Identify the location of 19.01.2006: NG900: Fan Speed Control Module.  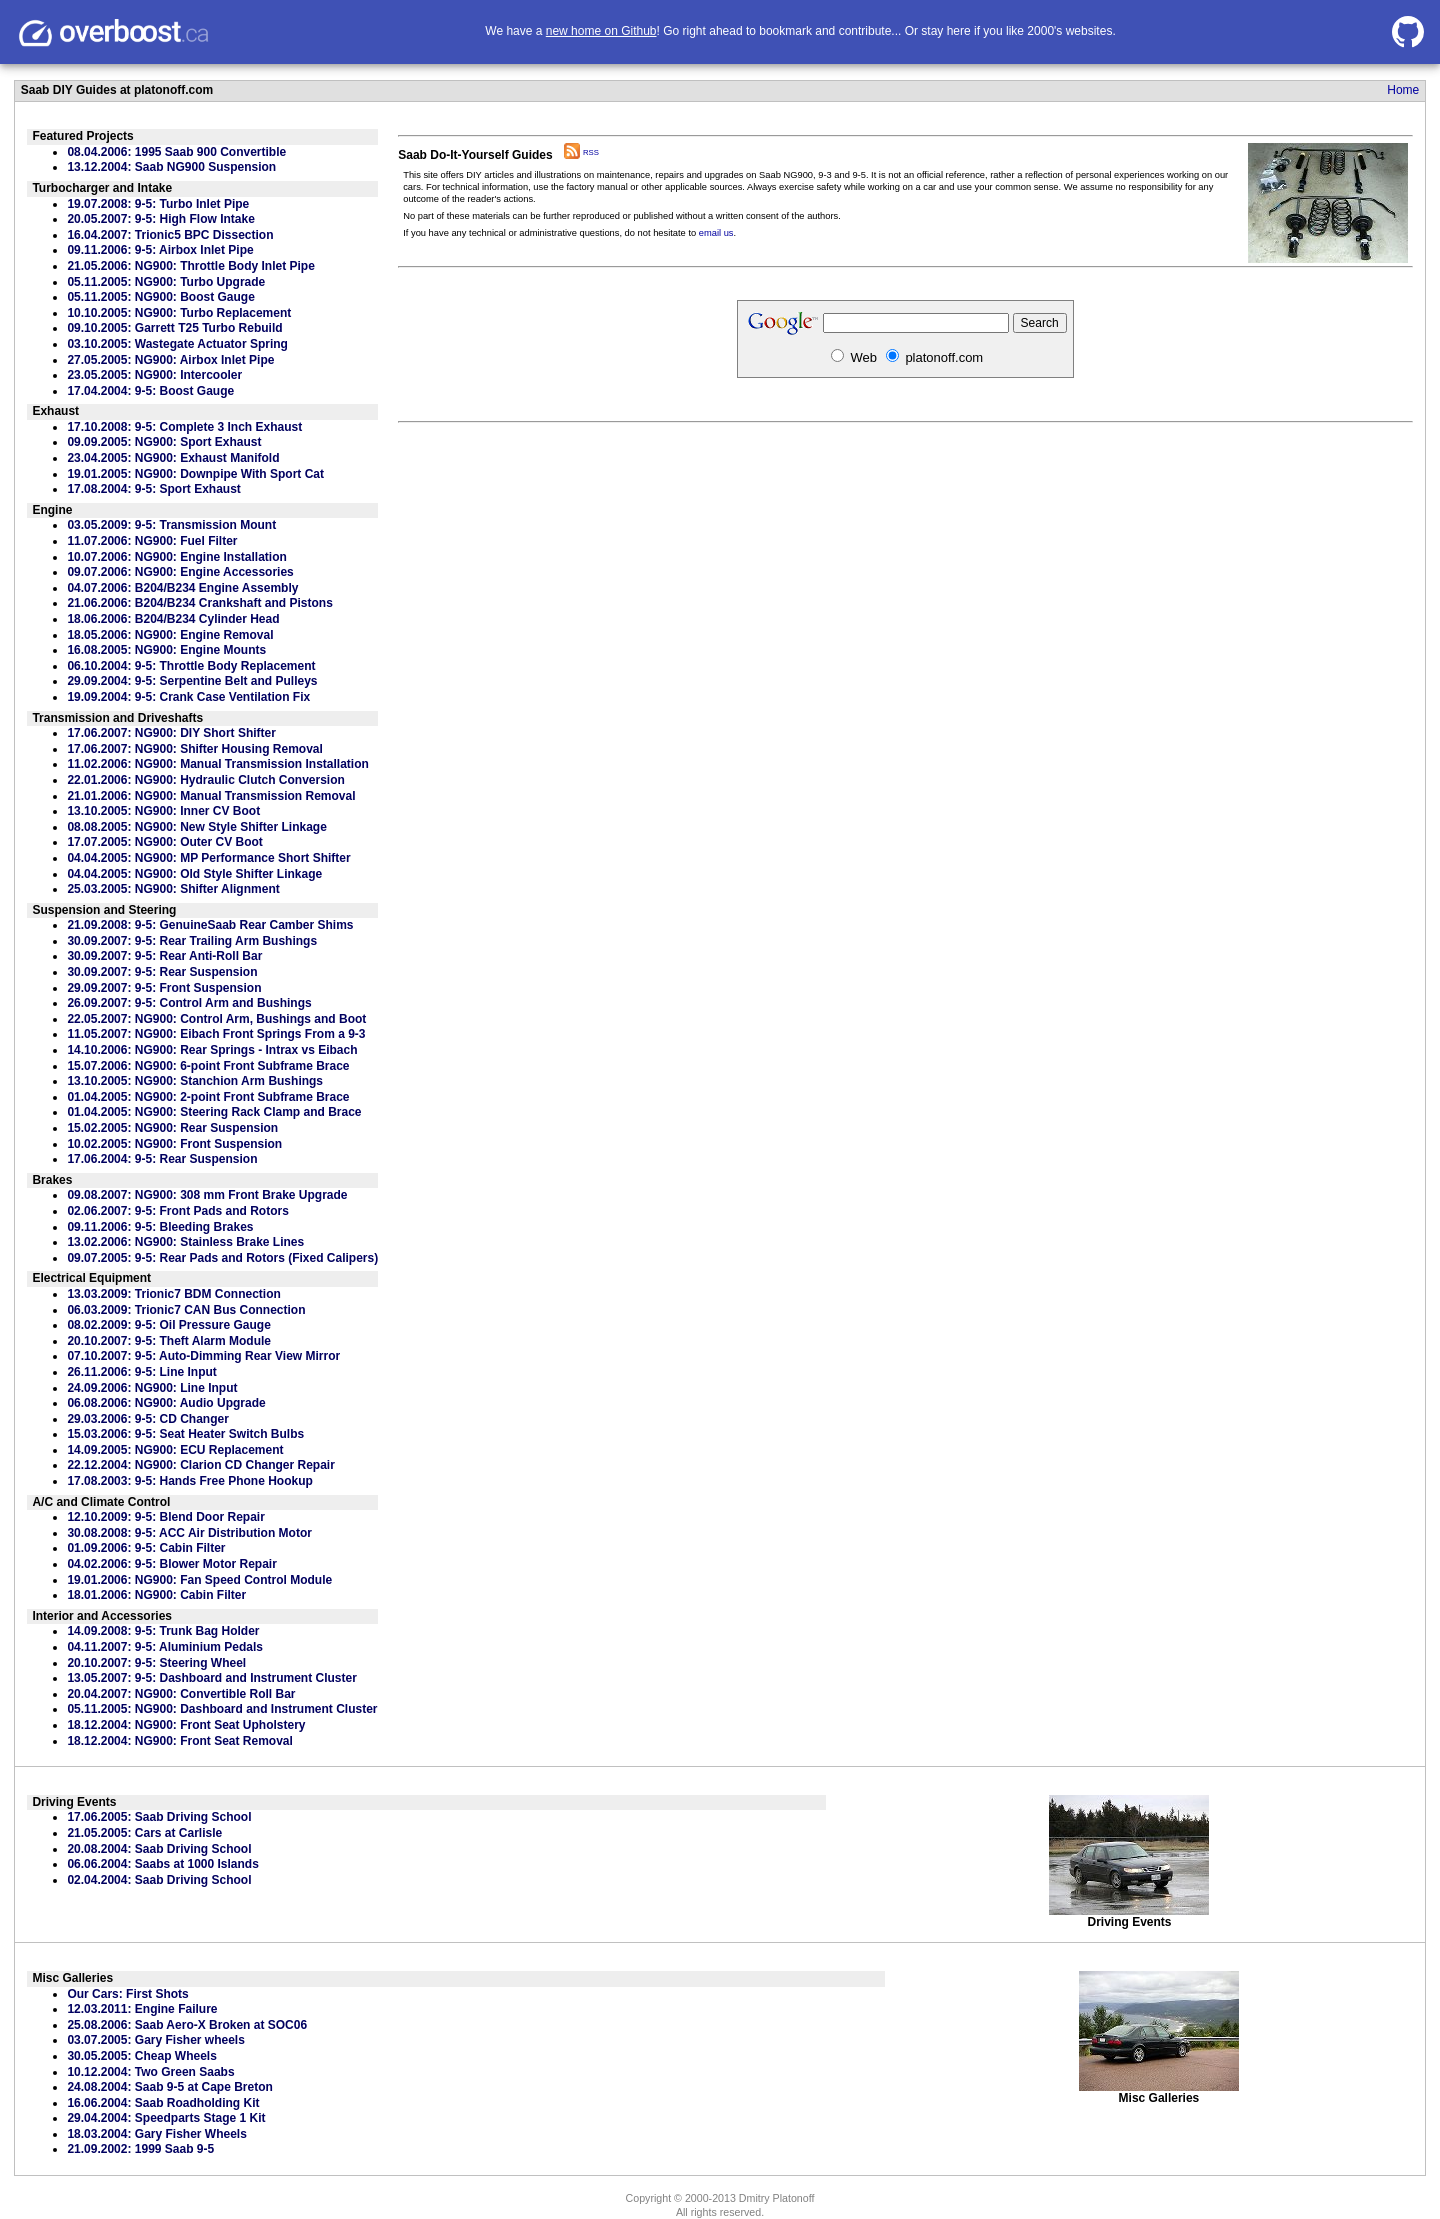
(199, 1580).